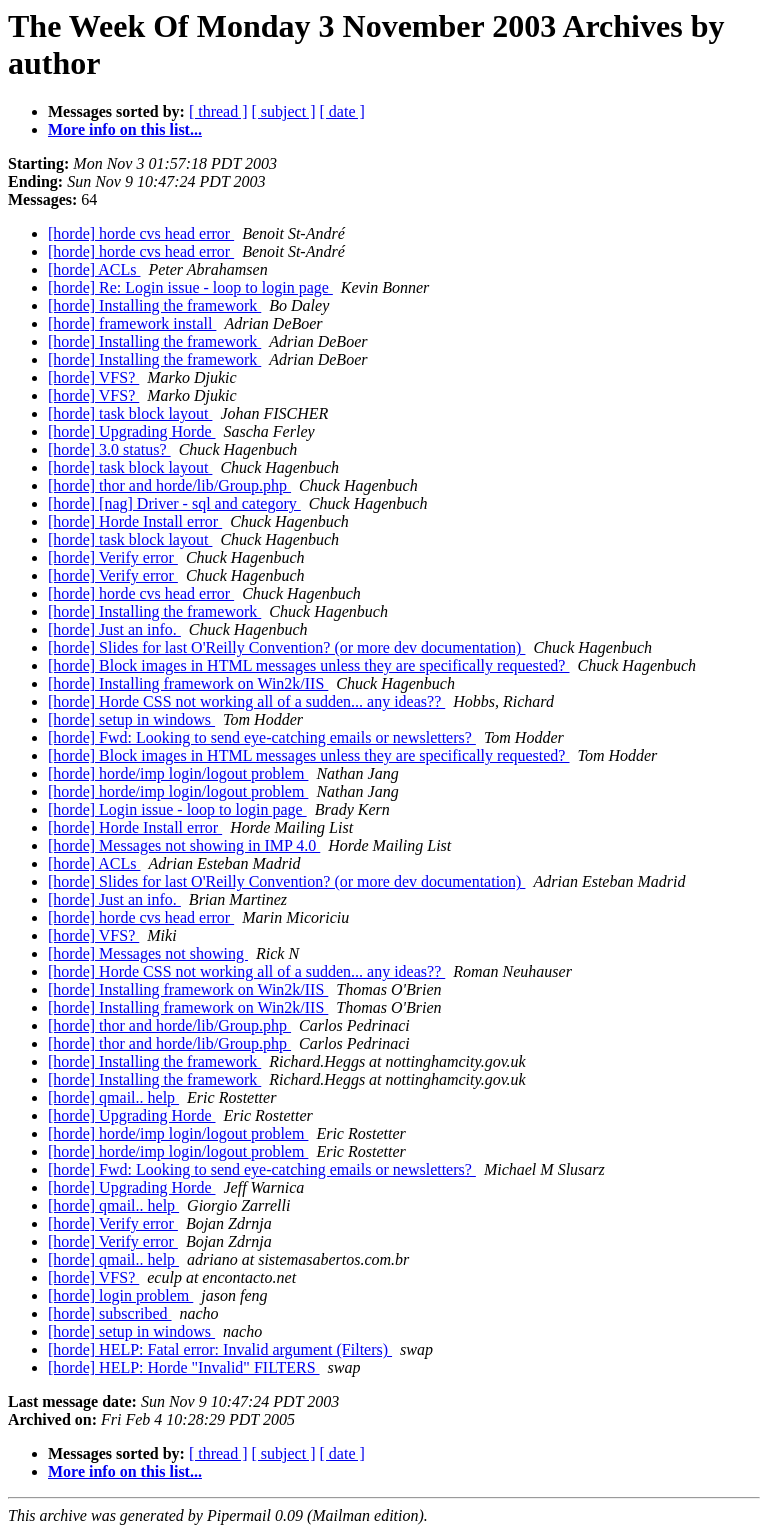  I want to click on [horde] subscribed, so click(110, 1313).